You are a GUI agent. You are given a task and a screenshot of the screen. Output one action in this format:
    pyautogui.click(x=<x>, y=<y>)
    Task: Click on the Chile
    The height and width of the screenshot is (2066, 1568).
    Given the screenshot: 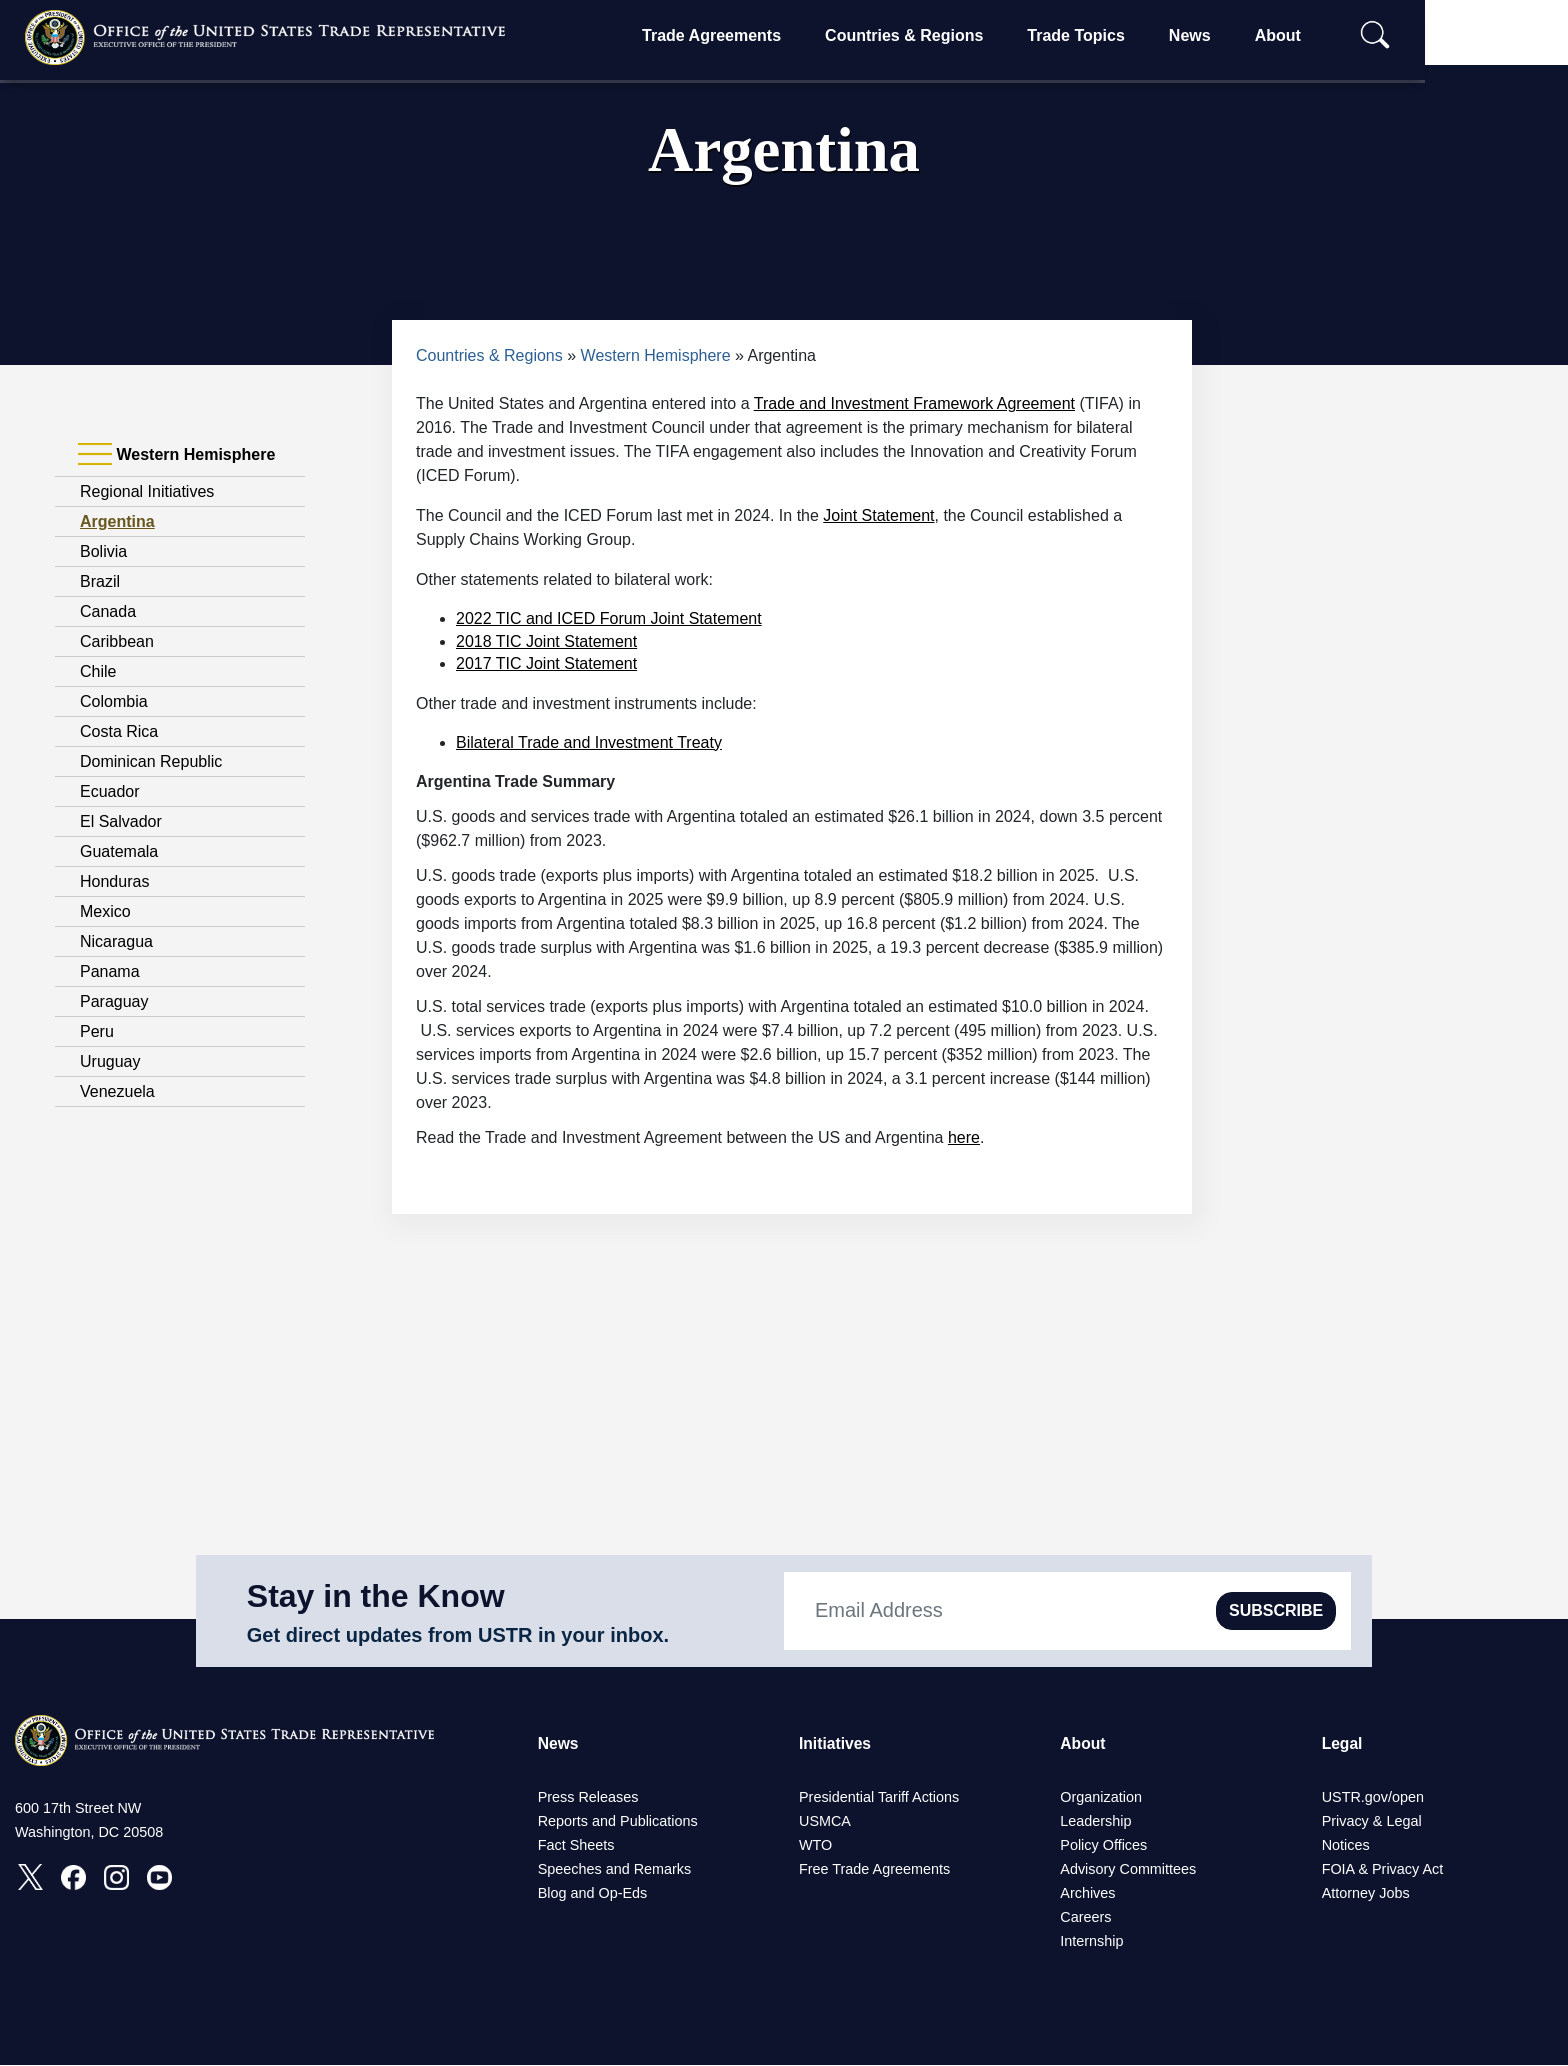 What is the action you would take?
    pyautogui.click(x=98, y=671)
    